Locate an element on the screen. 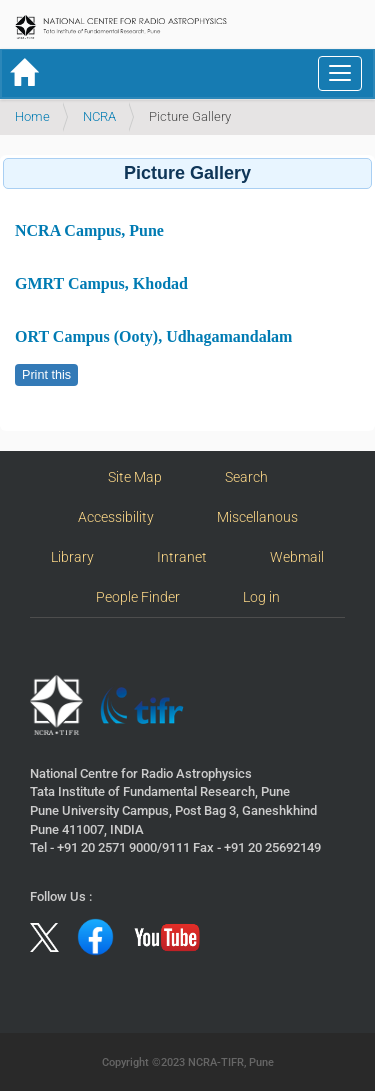  GMRT Campus, Khodad is located at coordinates (101, 283).